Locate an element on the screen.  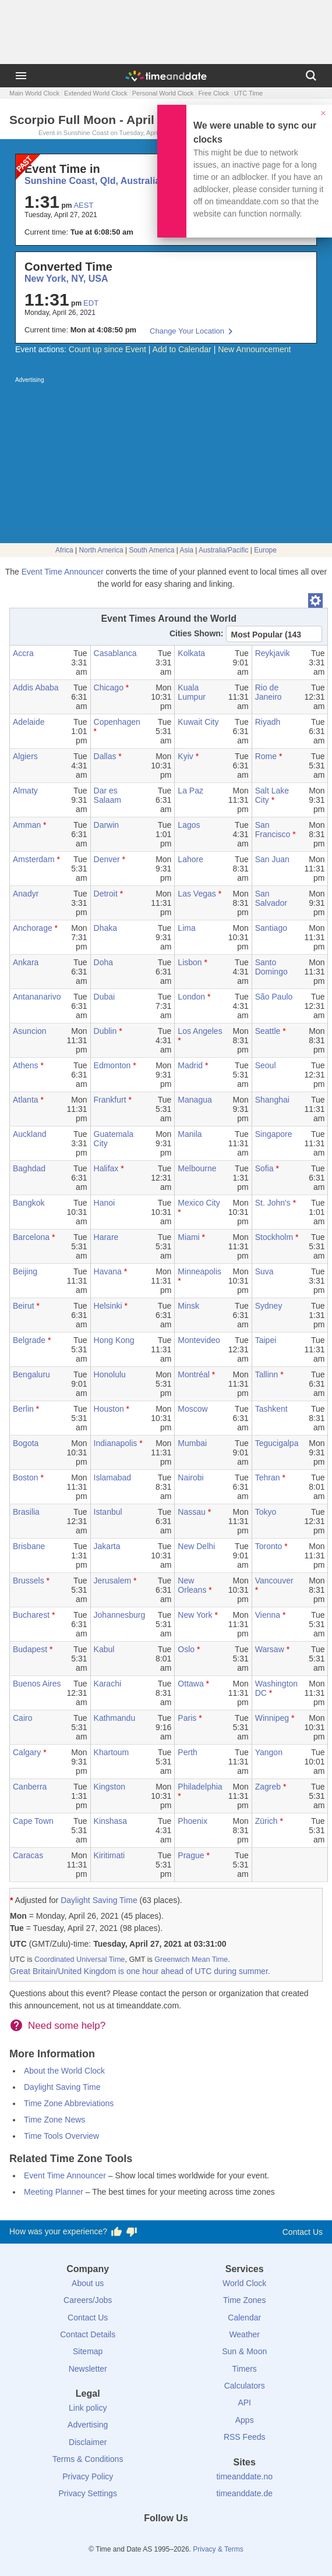
Atlanta is located at coordinates (25, 1099).